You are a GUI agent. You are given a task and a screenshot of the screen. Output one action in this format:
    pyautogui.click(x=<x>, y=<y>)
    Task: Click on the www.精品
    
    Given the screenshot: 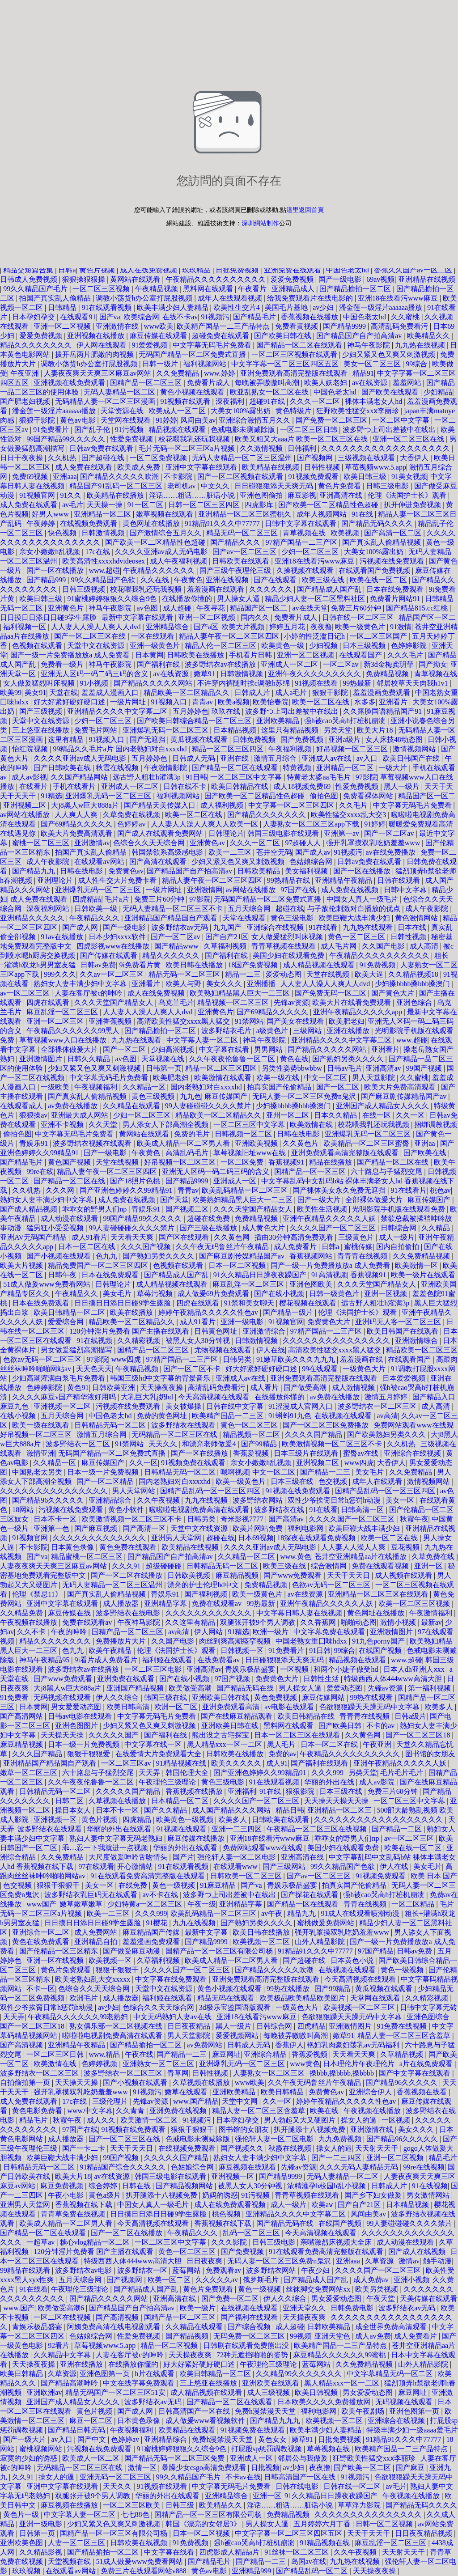 What is the action you would take?
    pyautogui.click(x=105, y=2054)
    